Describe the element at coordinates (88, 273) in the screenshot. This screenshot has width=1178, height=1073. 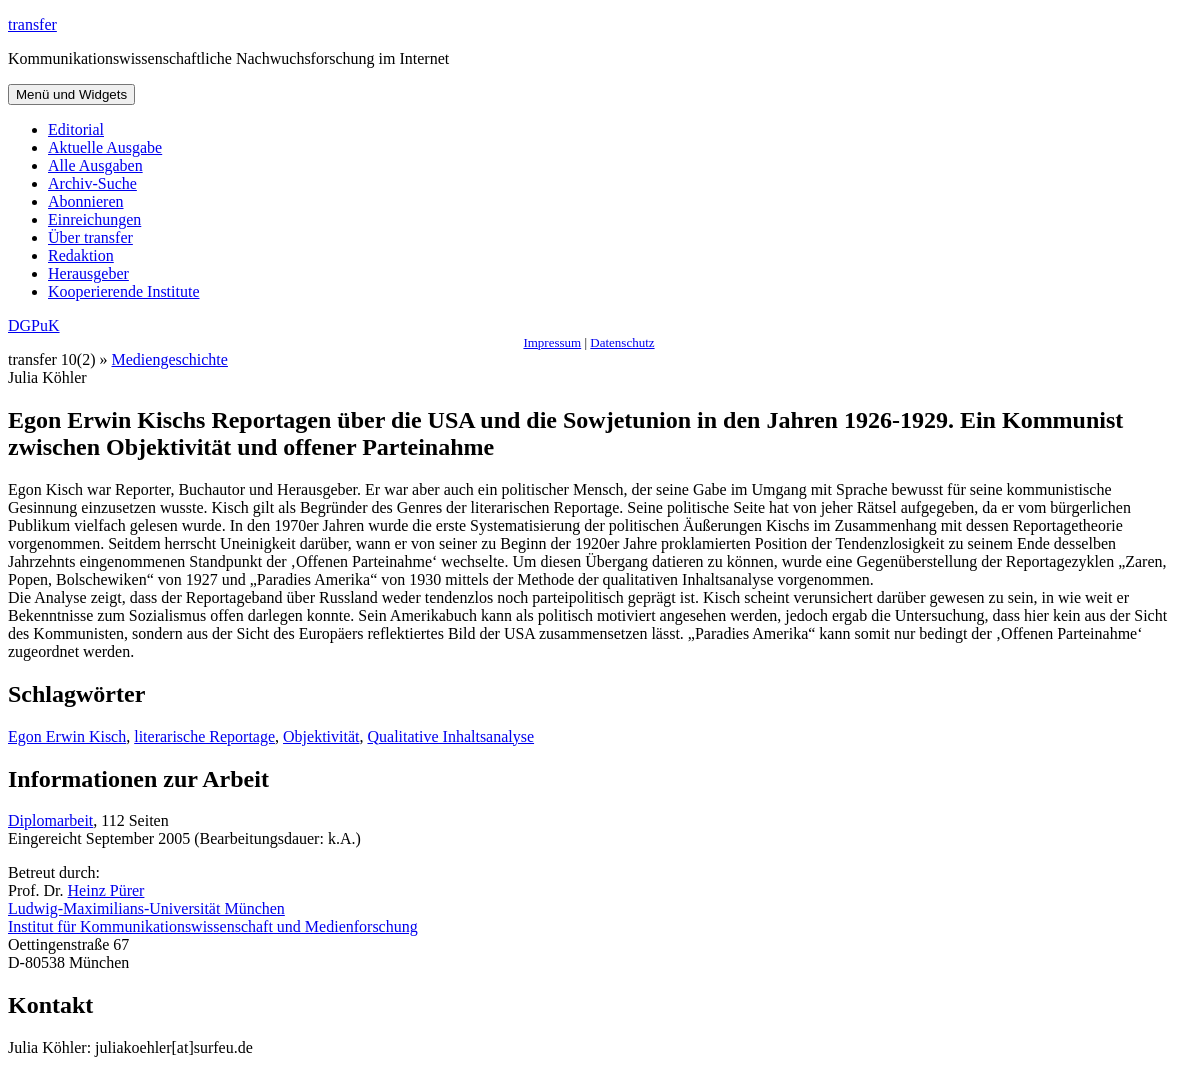
I see `Herausgeber` at that location.